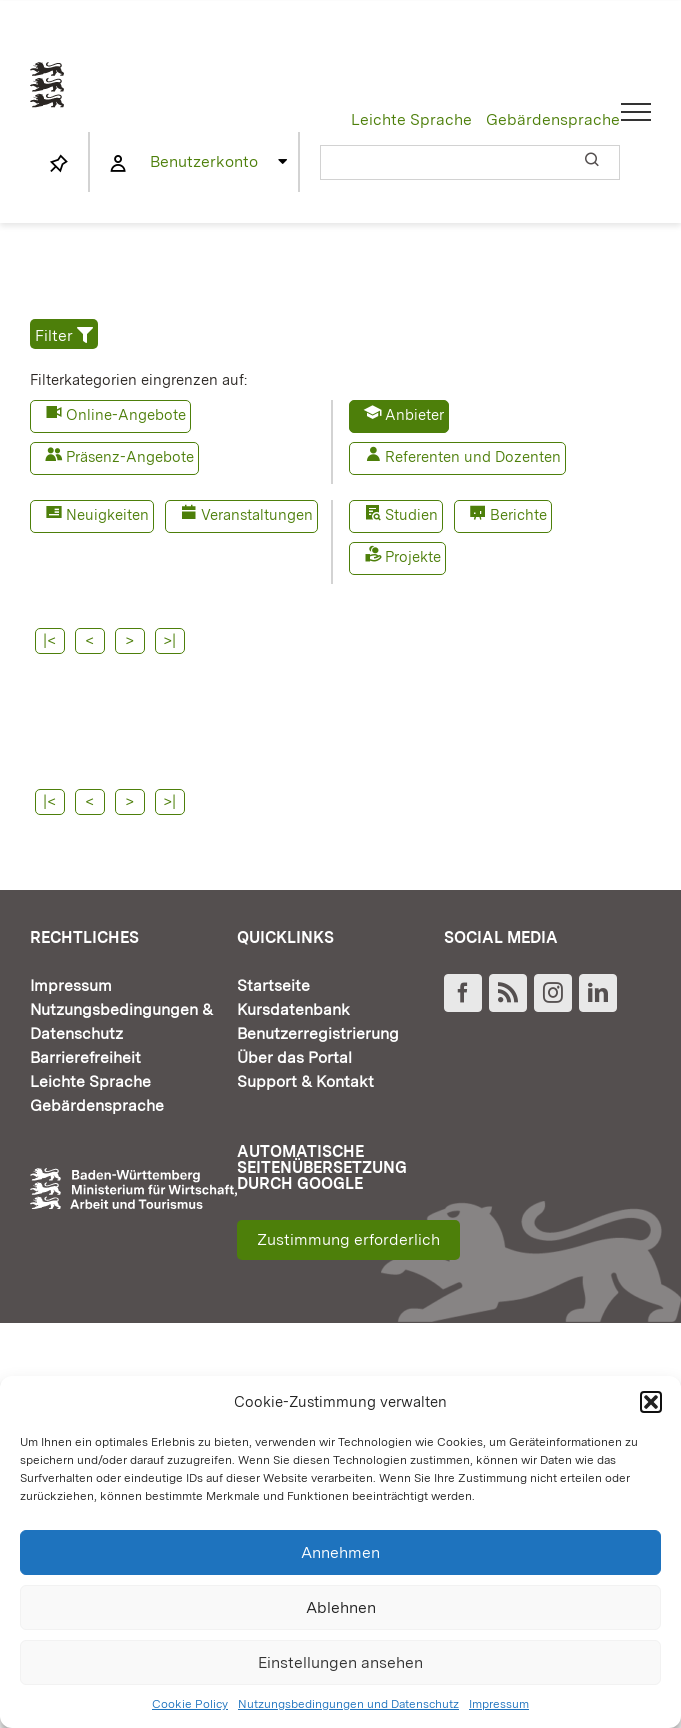 The image size is (681, 1728). Describe the element at coordinates (499, 1704) in the screenshot. I see `Impressum` at that location.